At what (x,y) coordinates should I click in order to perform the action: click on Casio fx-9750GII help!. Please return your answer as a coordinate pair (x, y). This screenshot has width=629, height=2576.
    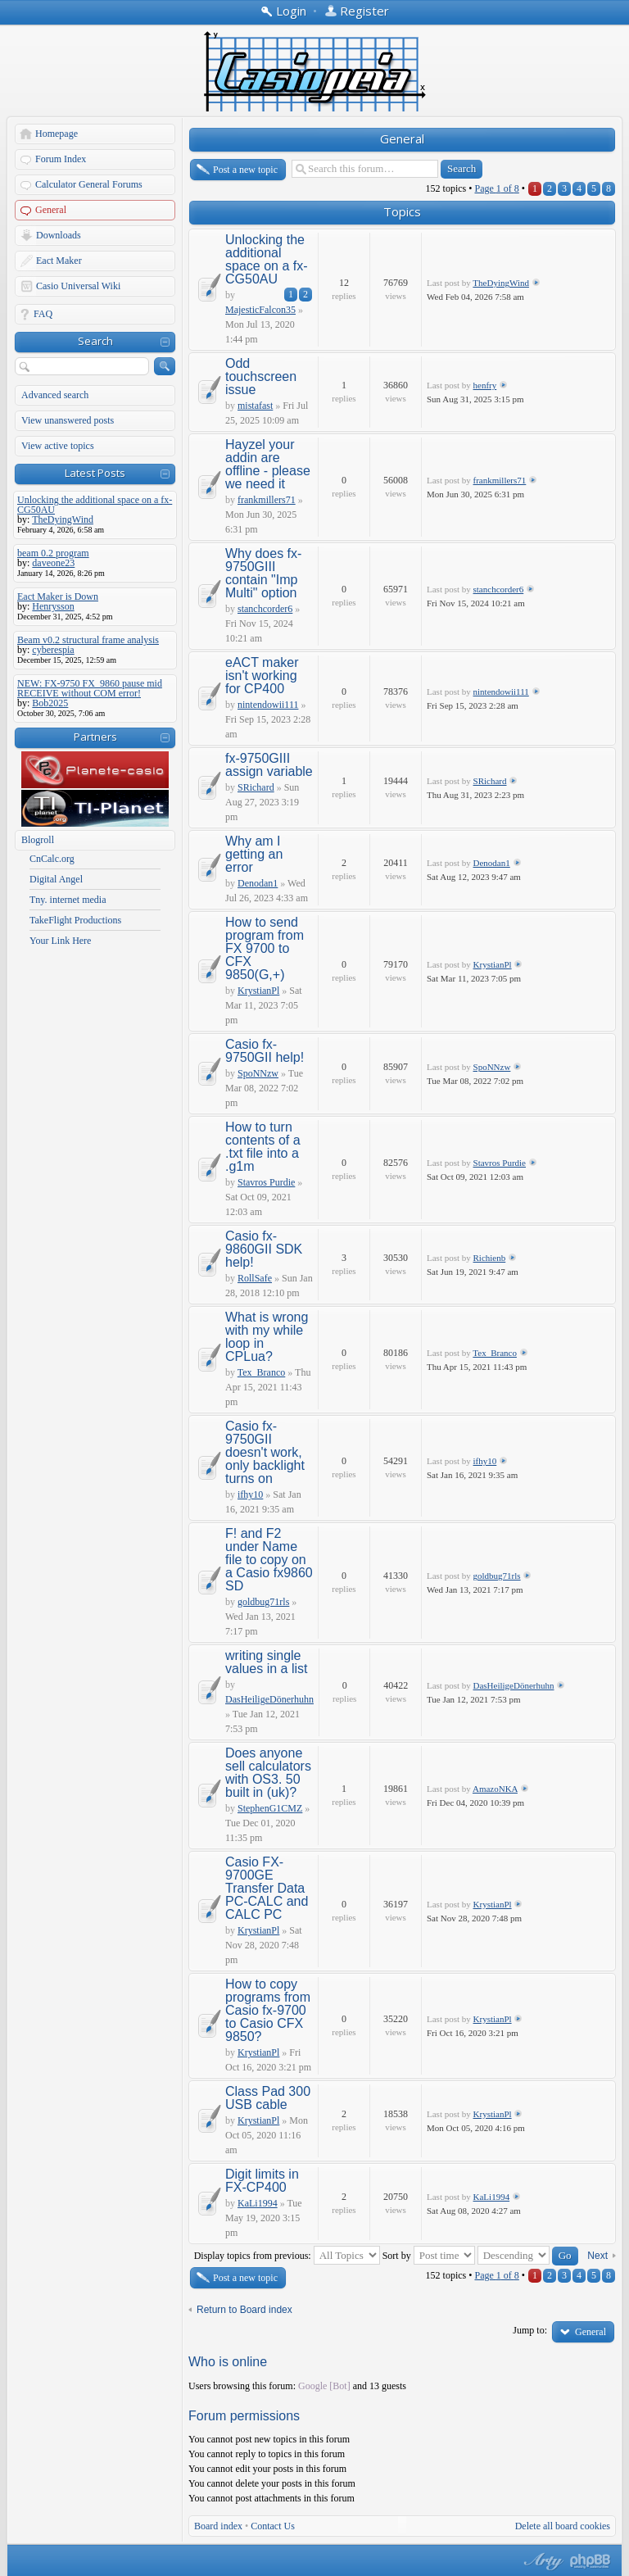
    Looking at the image, I should click on (264, 1050).